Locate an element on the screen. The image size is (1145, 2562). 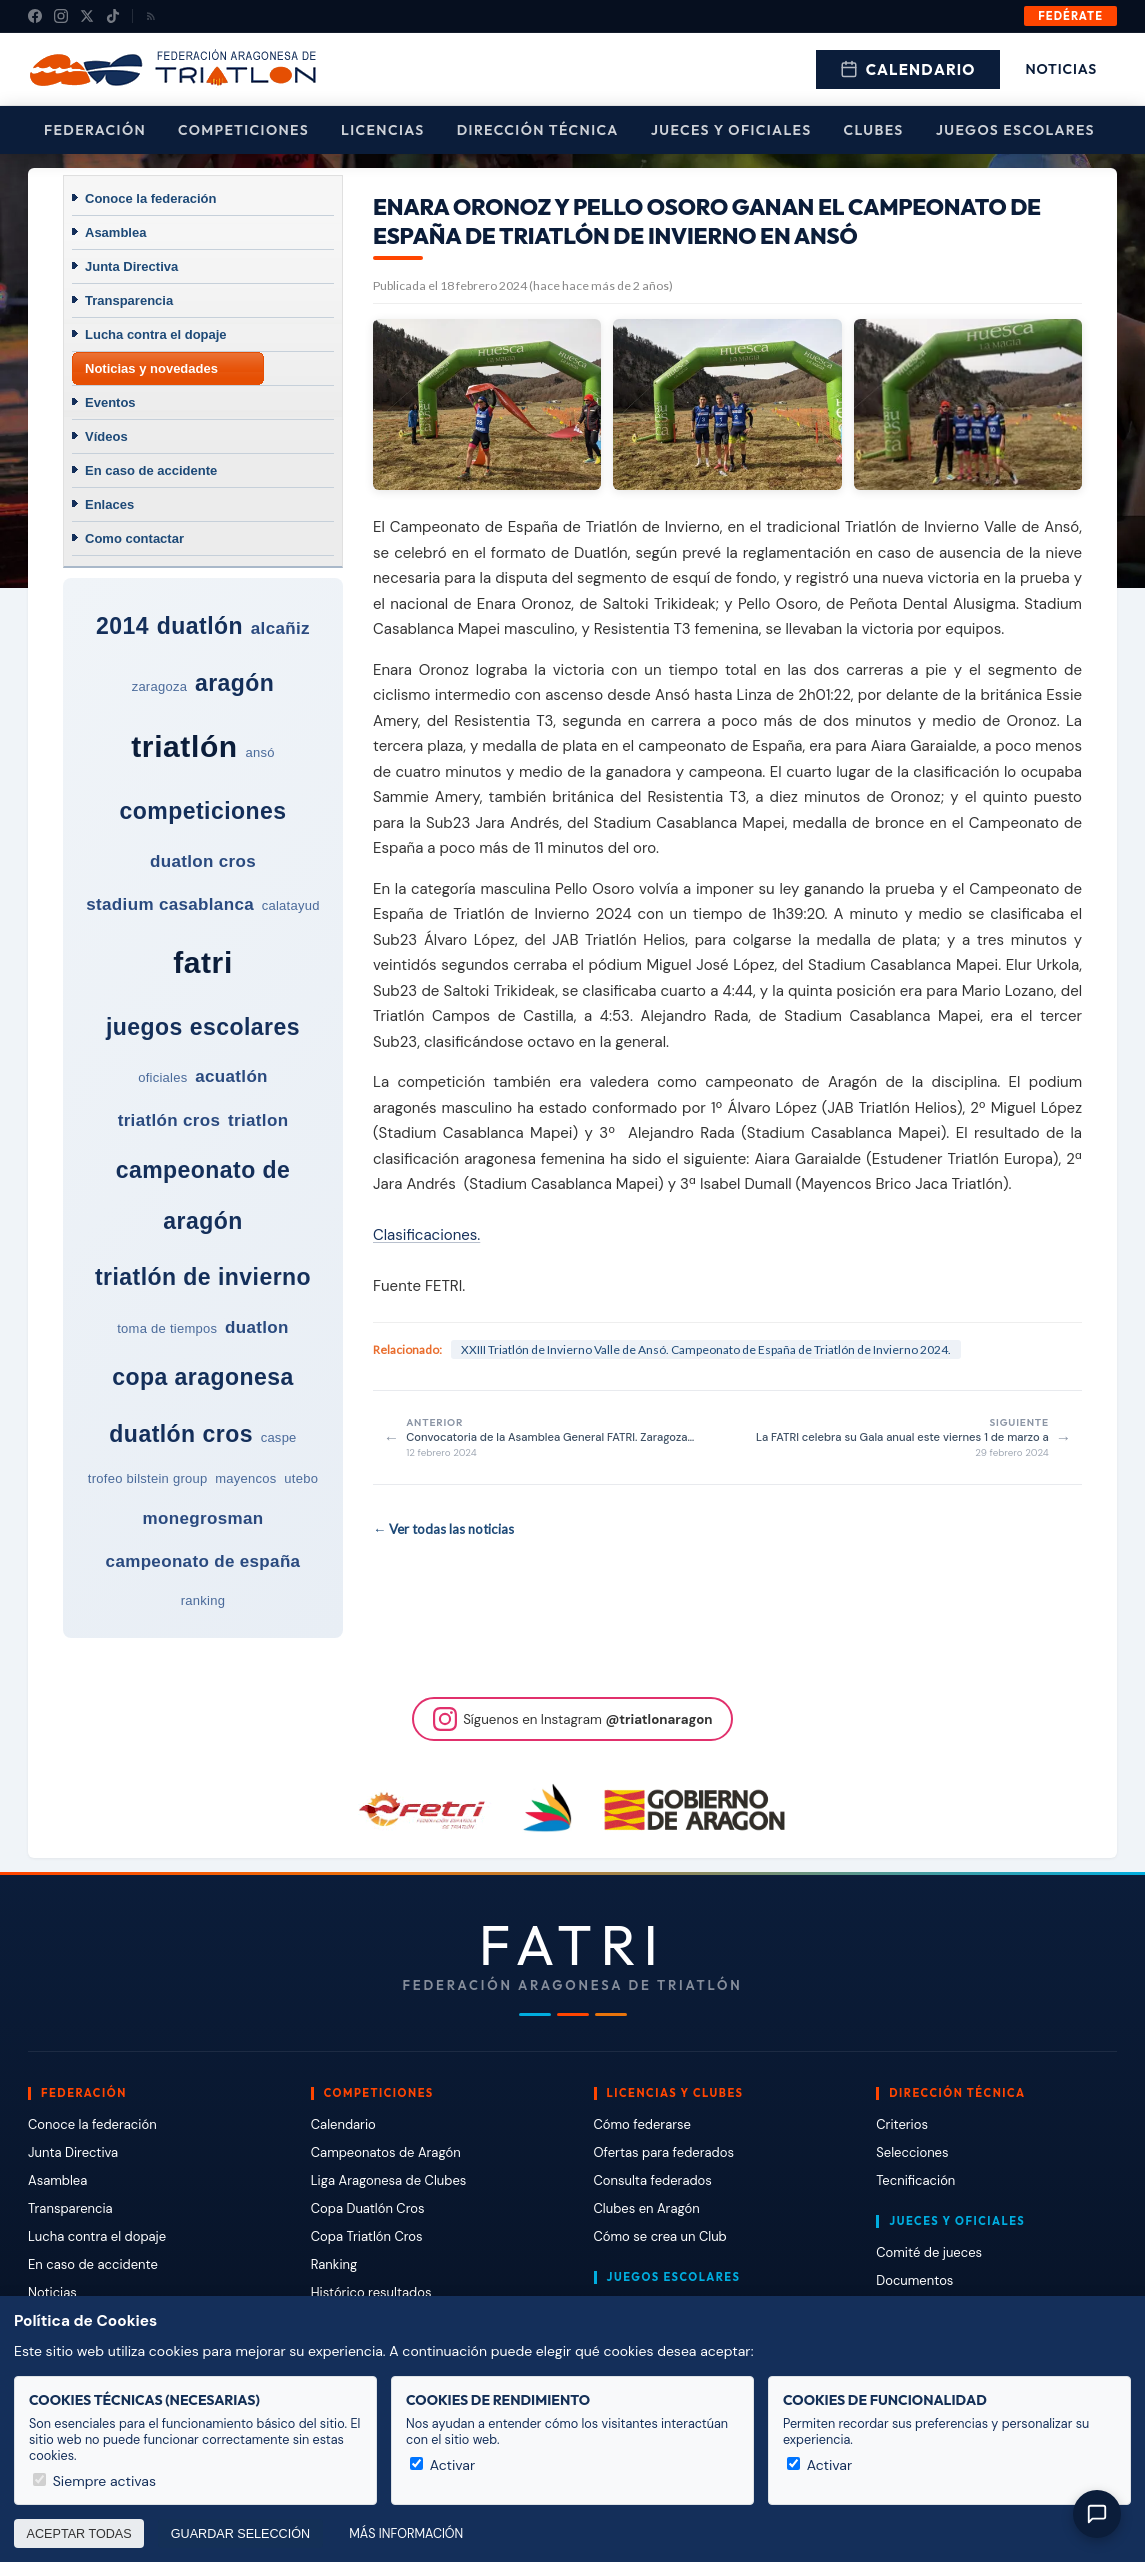
Noticias is located at coordinates (1061, 69).